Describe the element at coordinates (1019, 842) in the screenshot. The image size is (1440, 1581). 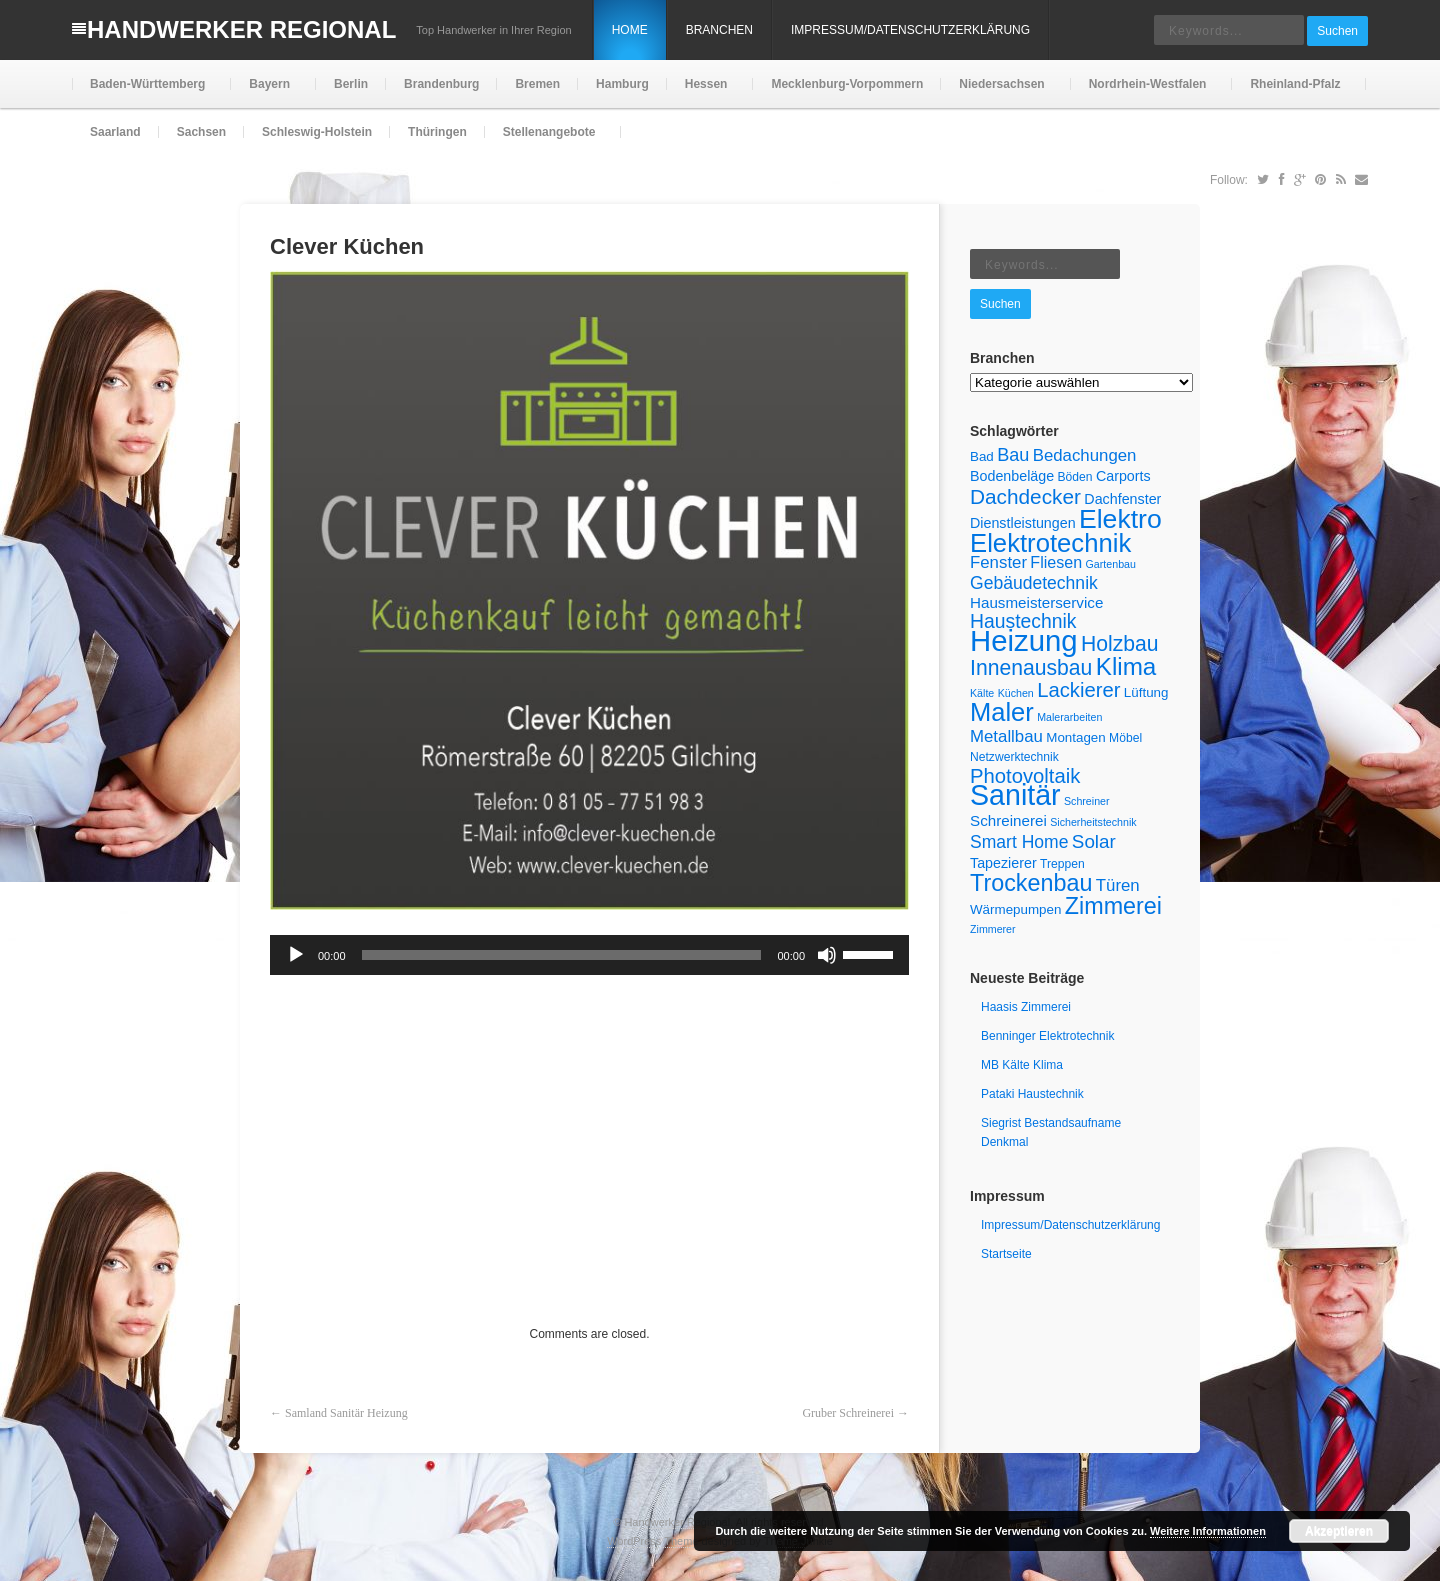
I see `Smart Home [Smart Home (11 Einträge)]` at that location.